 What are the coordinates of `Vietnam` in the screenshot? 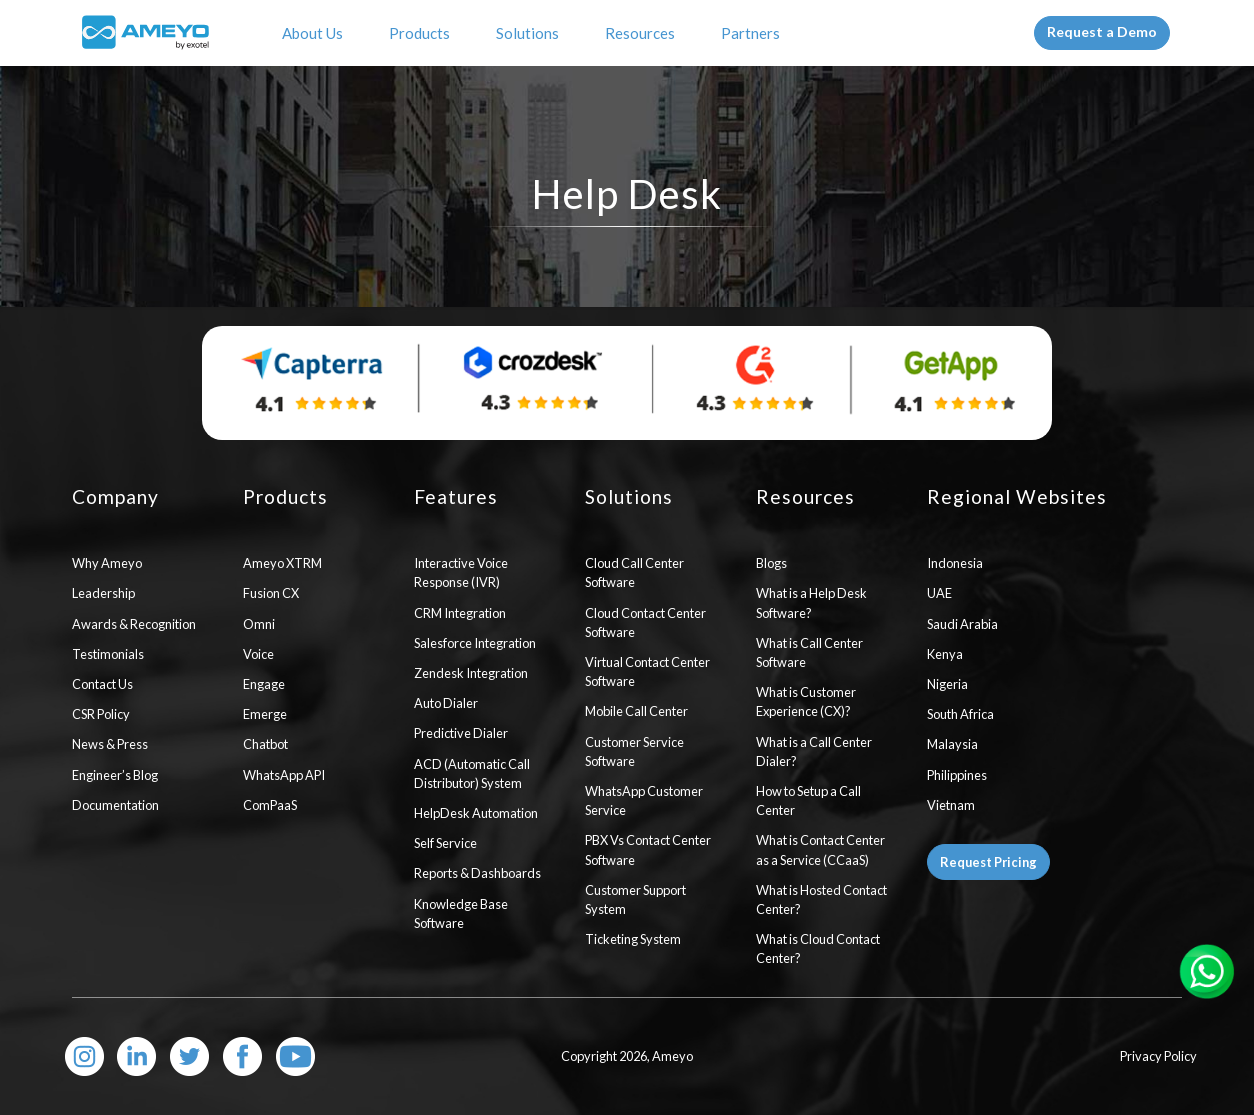 It's located at (951, 805).